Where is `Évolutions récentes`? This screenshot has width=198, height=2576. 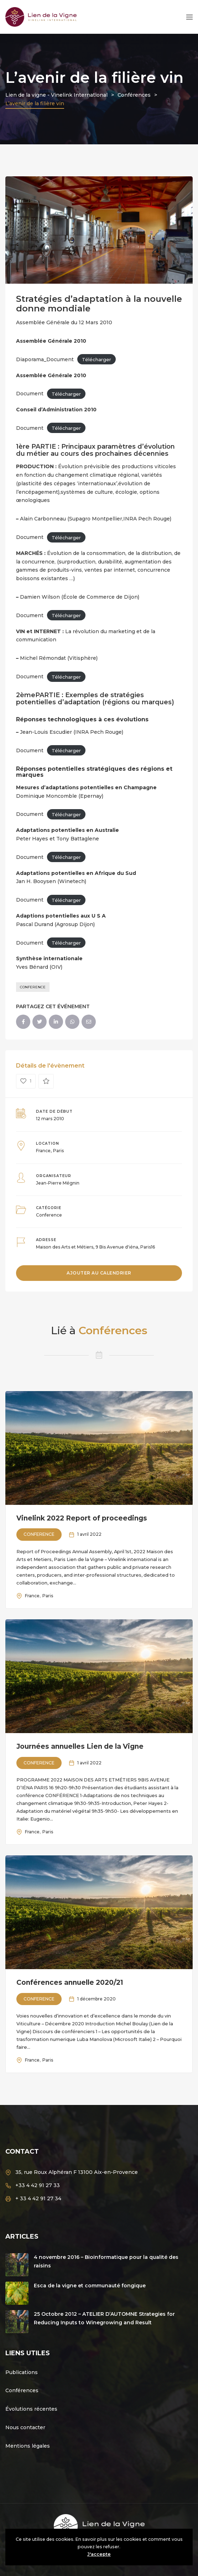
Évolutions récentes is located at coordinates (31, 2409).